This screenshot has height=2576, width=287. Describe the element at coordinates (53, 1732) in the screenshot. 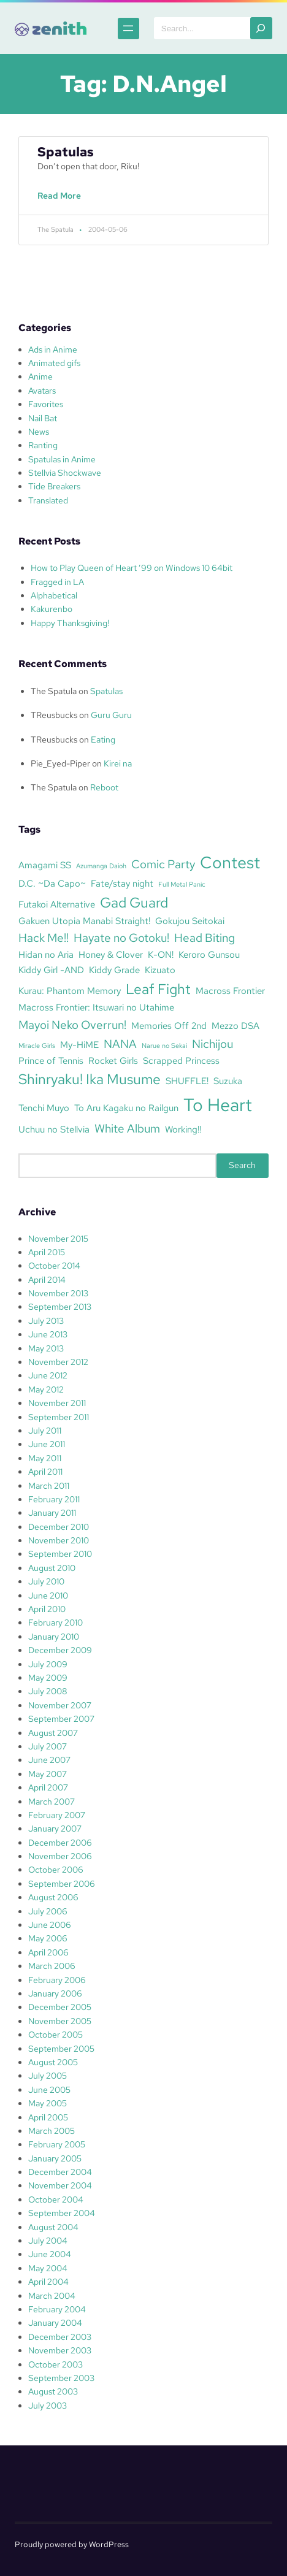

I see `August 2007` at that location.